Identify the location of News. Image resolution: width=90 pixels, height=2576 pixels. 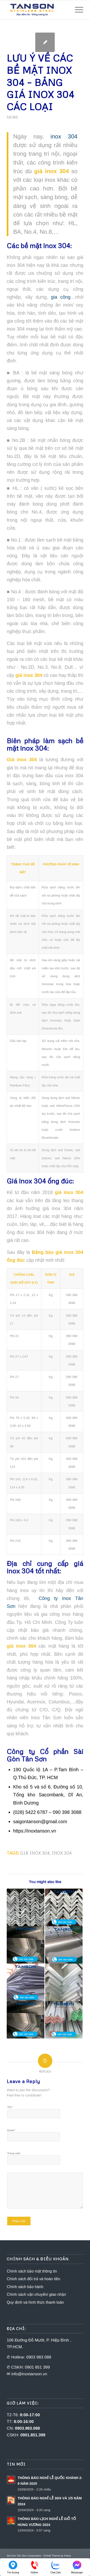
(12, 117).